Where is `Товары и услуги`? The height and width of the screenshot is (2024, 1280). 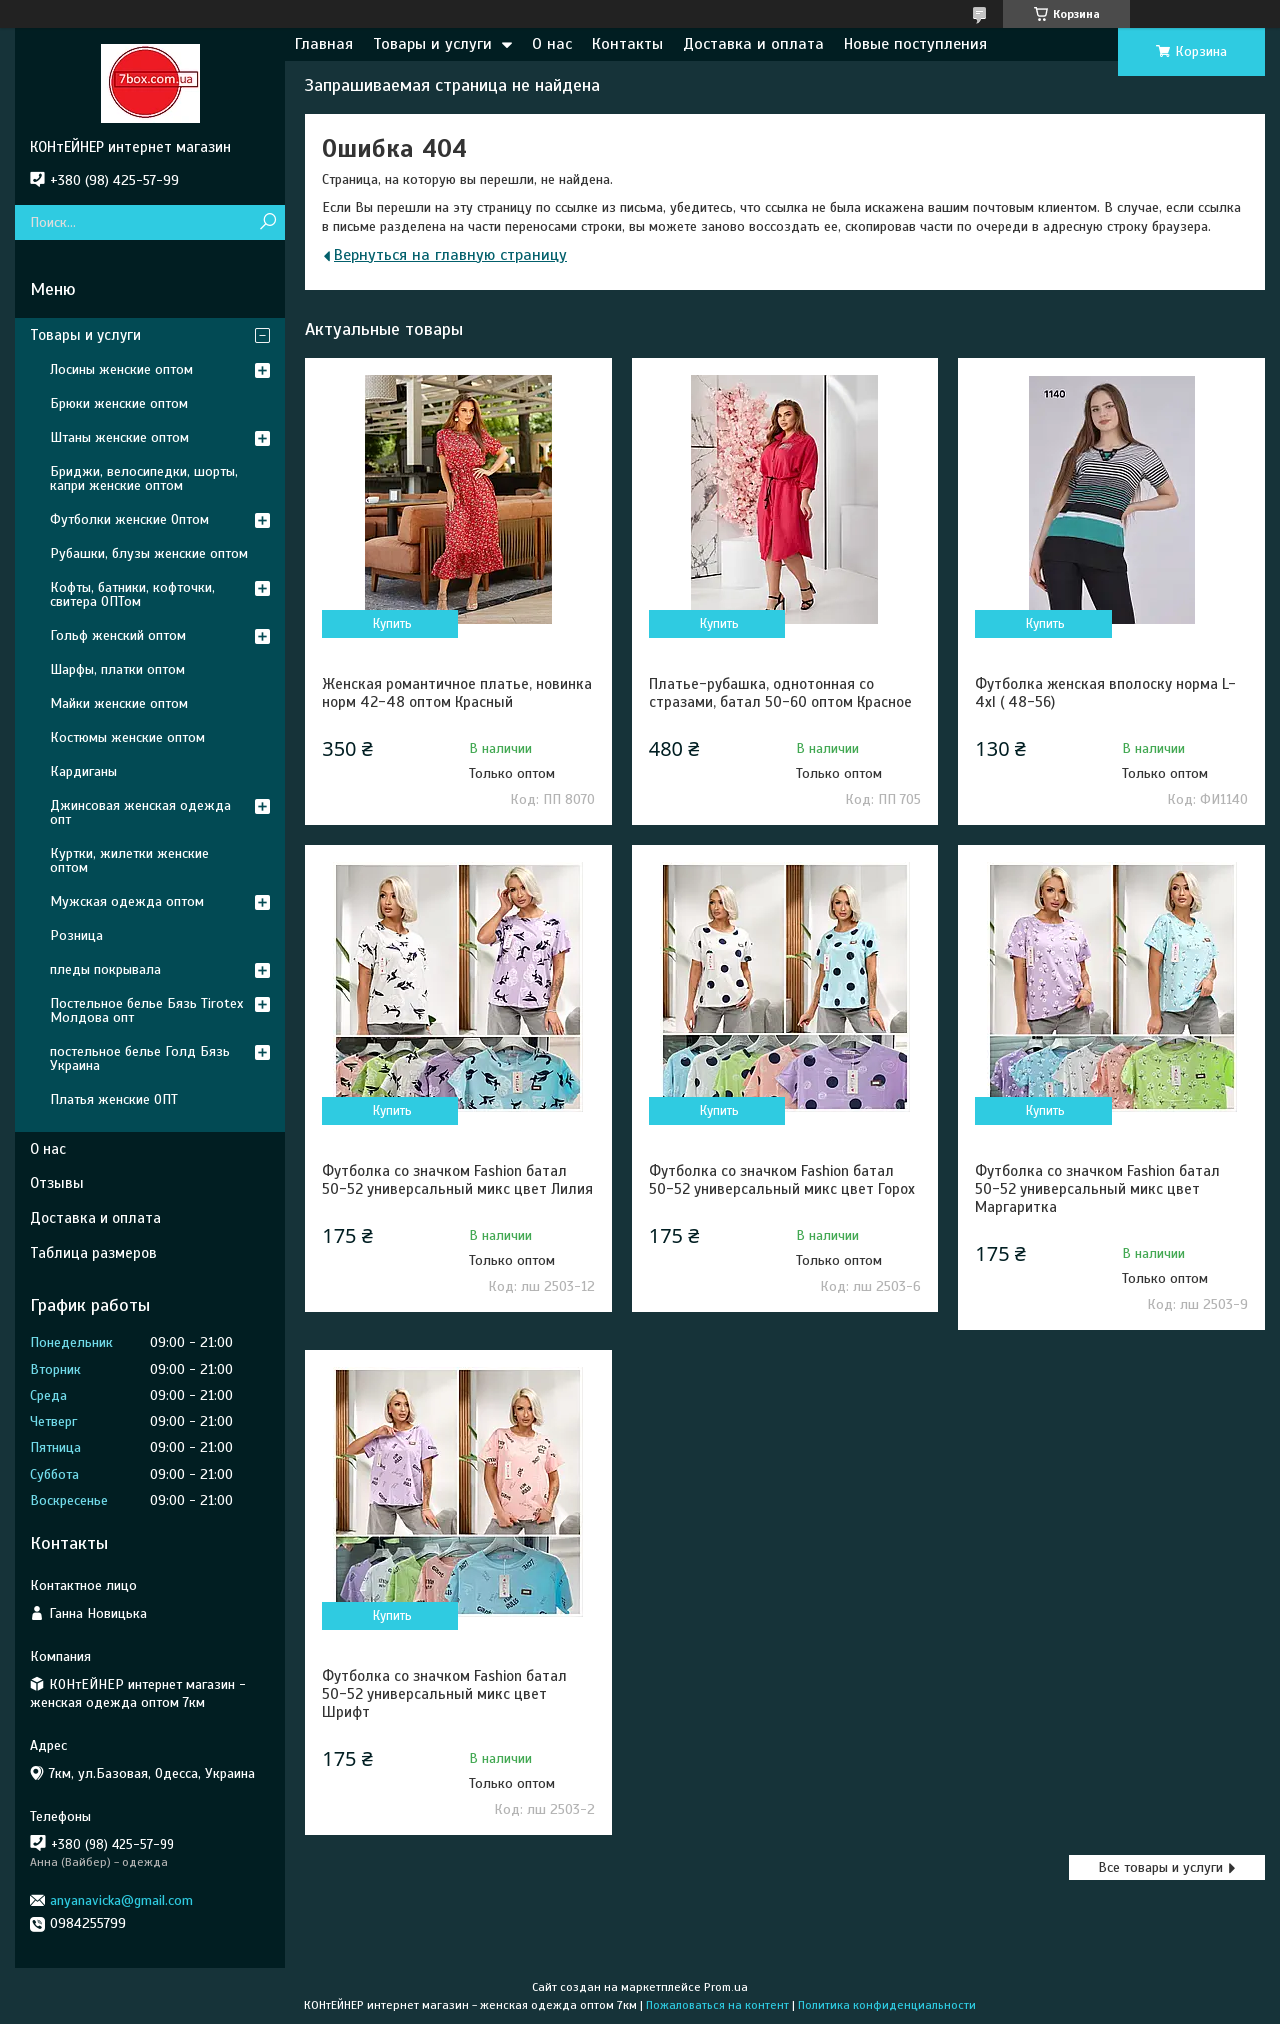
Товары и услуги is located at coordinates (432, 44).